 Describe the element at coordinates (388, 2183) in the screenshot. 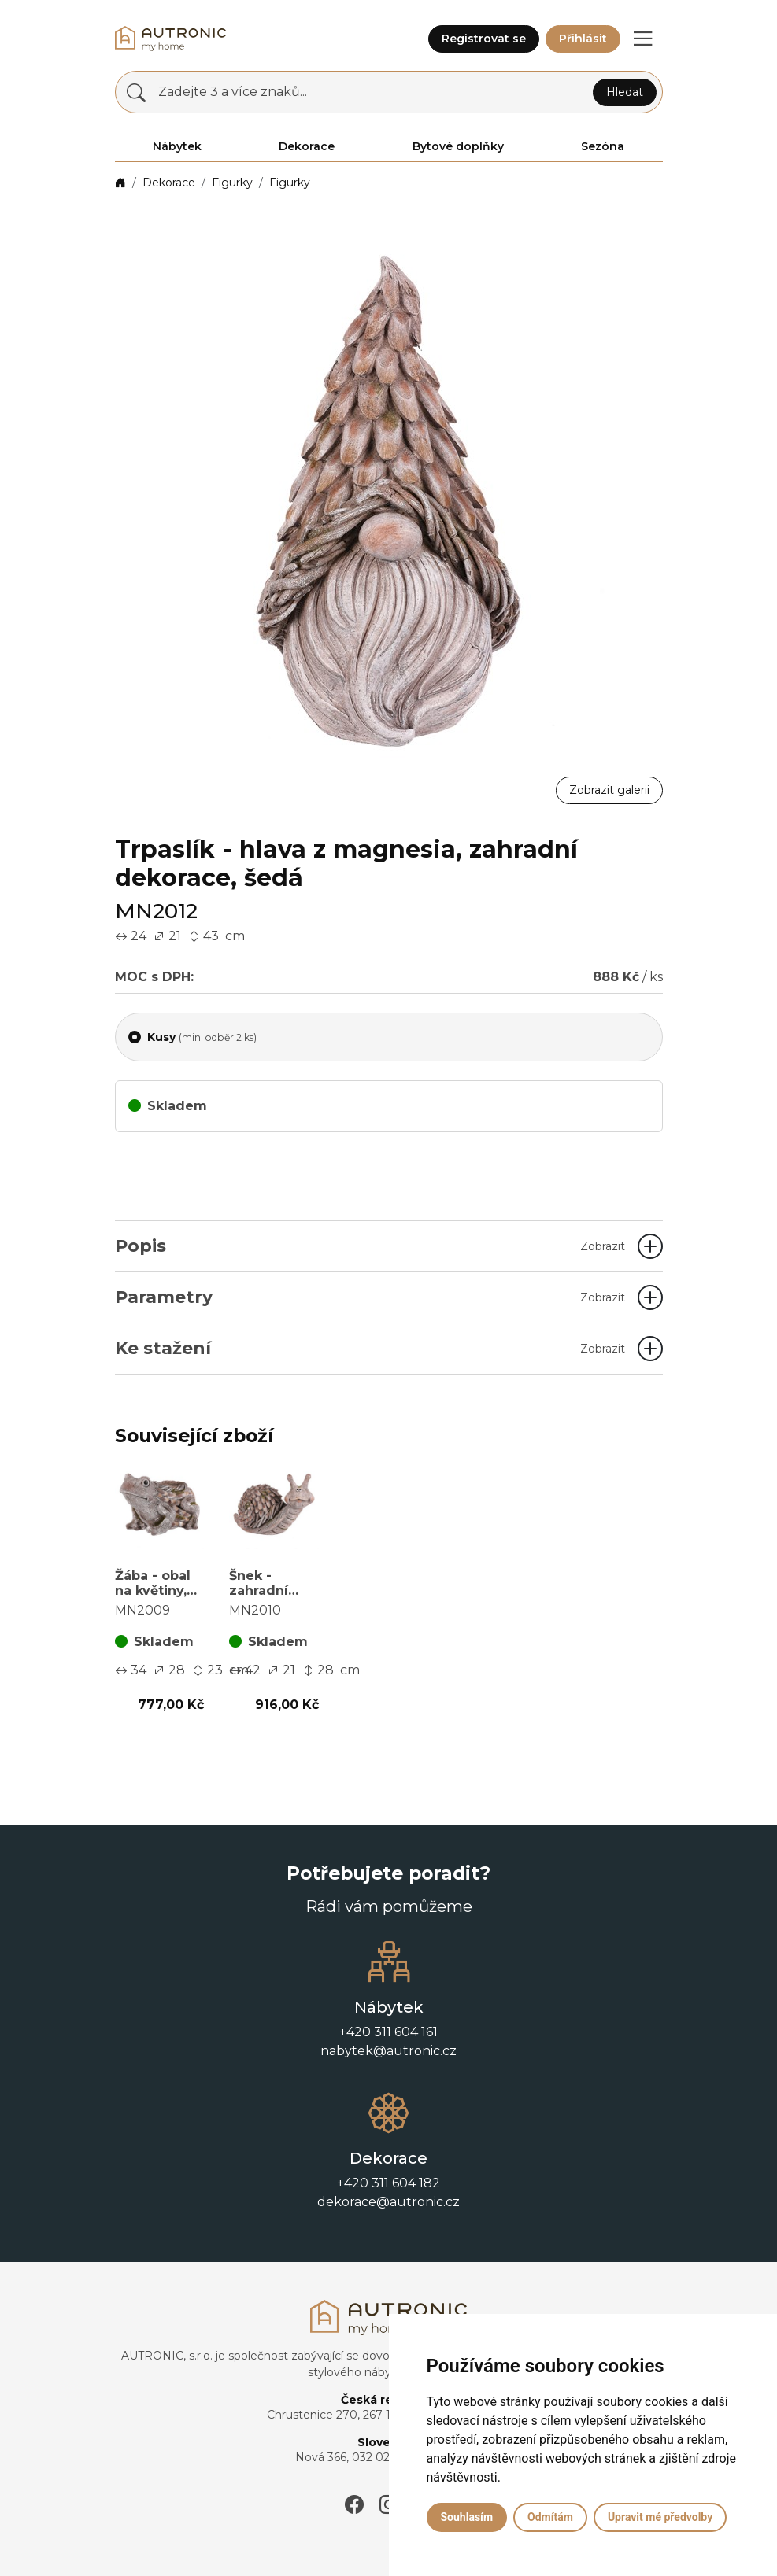

I see `+420 311 604 182` at that location.